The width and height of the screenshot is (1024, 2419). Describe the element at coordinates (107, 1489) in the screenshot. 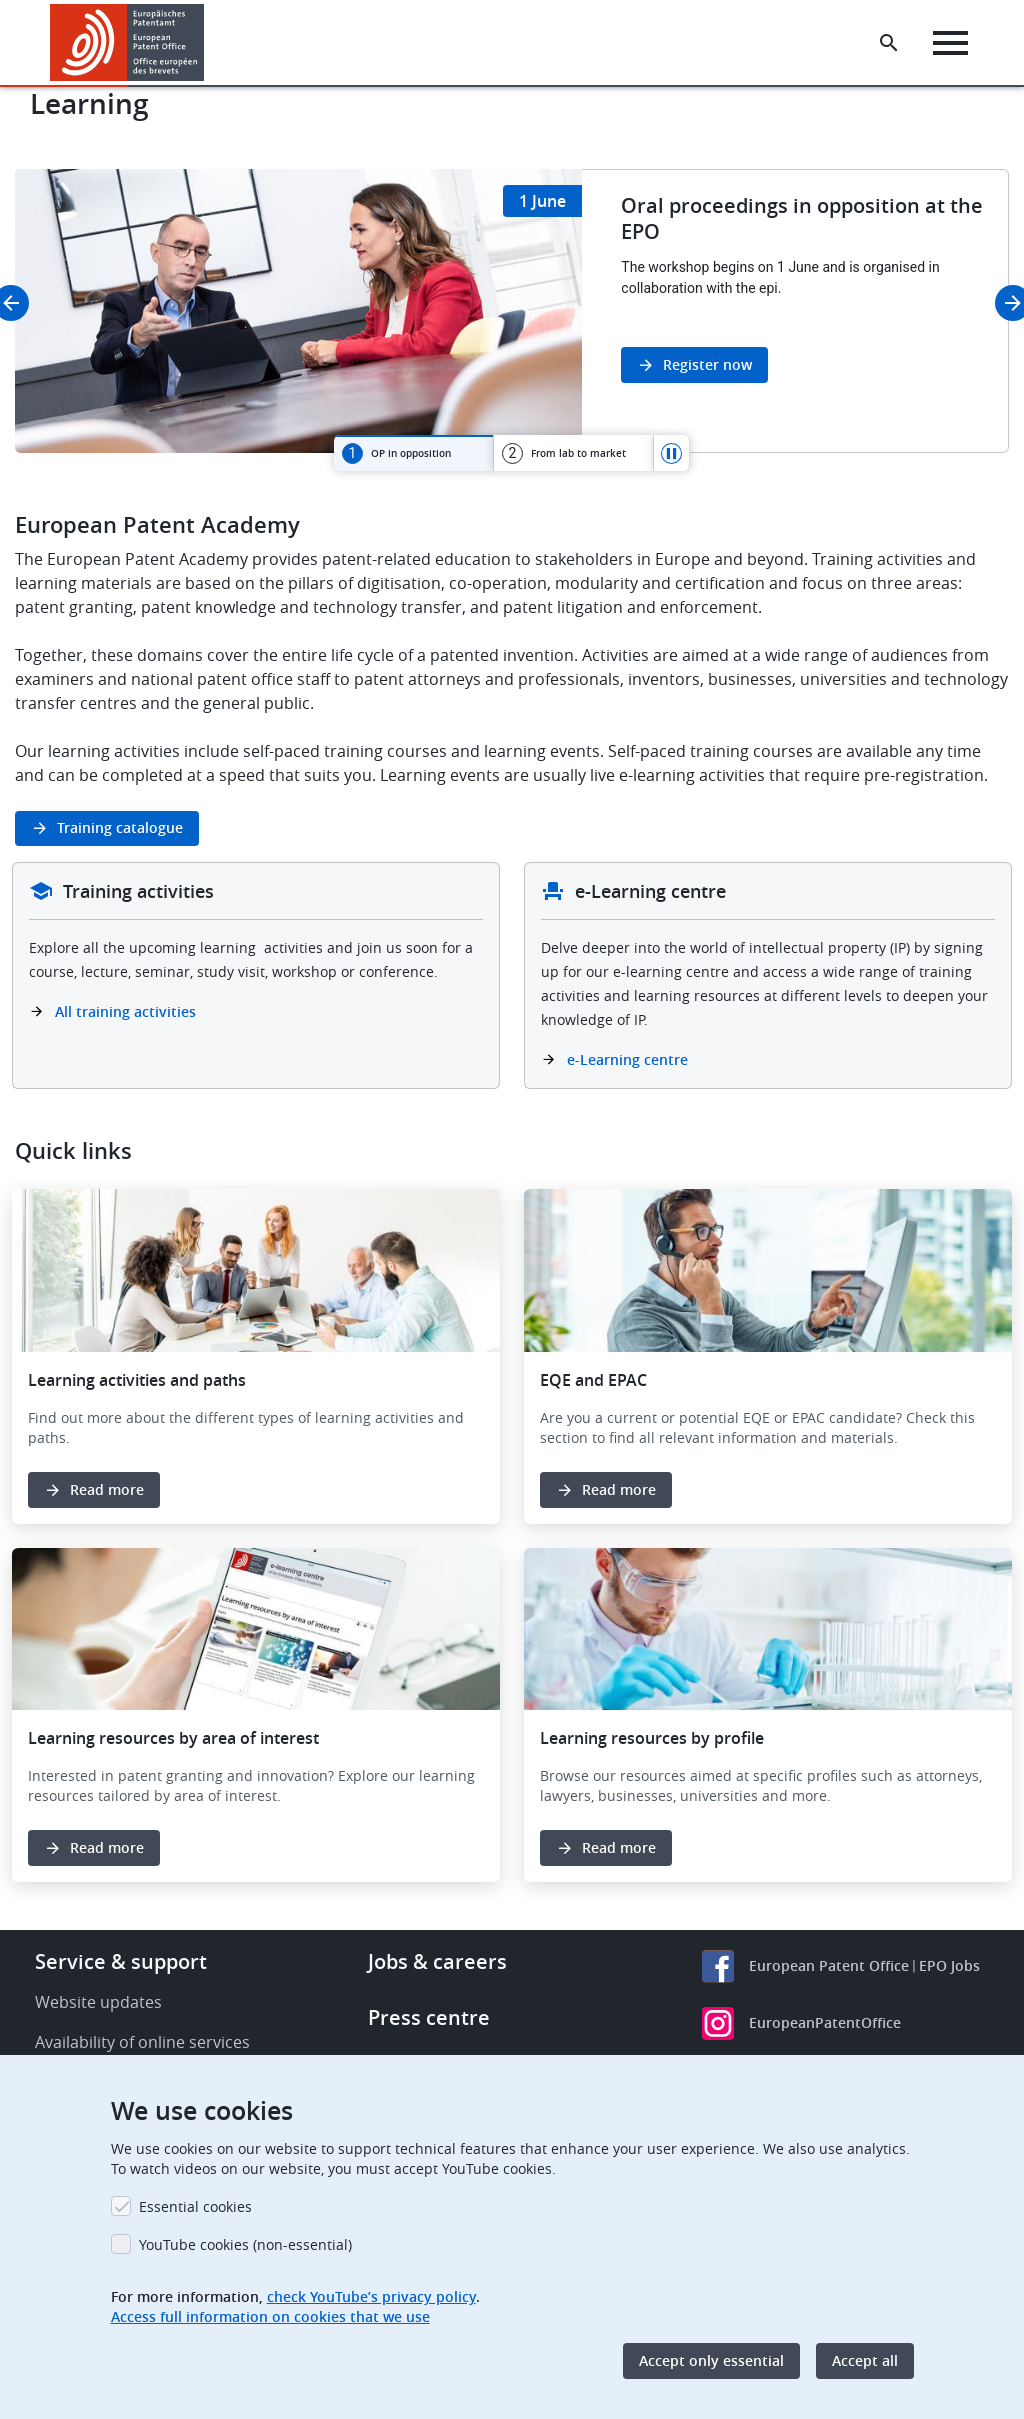

I see `Read more [button]` at that location.